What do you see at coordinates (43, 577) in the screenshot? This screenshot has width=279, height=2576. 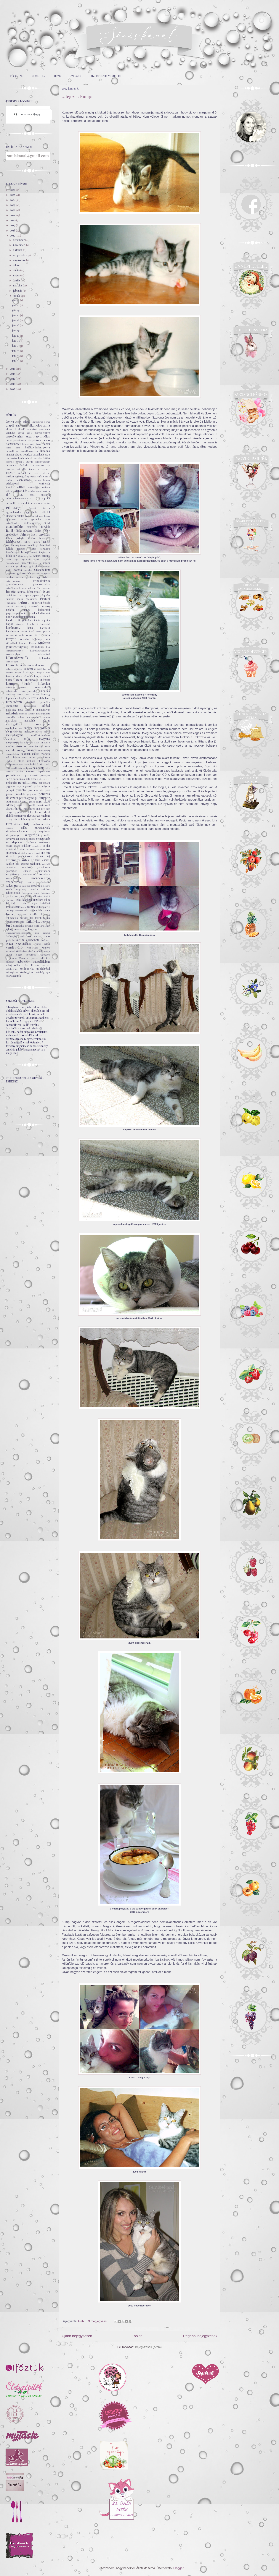 I see `gyömbér` at bounding box center [43, 577].